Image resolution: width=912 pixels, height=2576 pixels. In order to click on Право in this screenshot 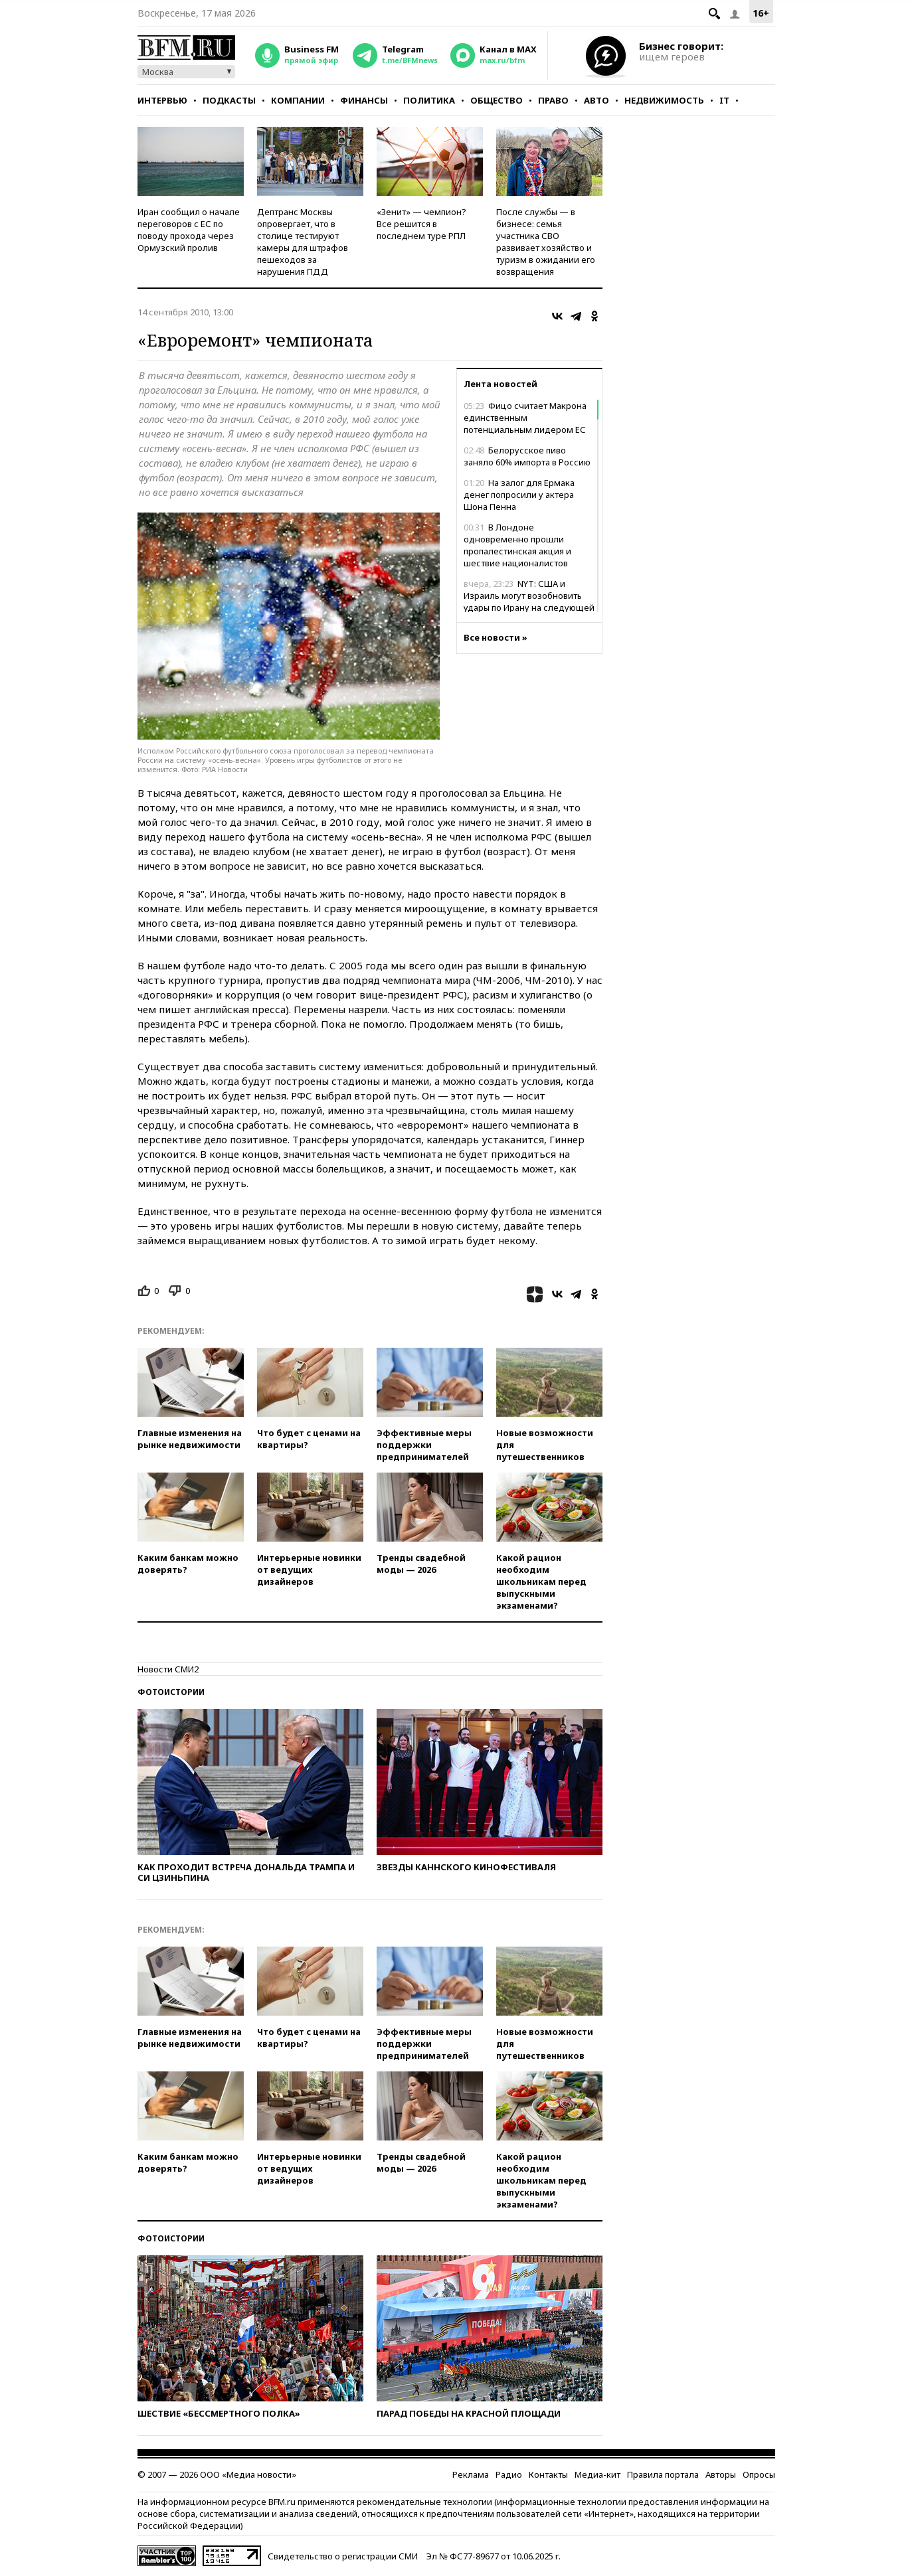, I will do `click(553, 100)`.